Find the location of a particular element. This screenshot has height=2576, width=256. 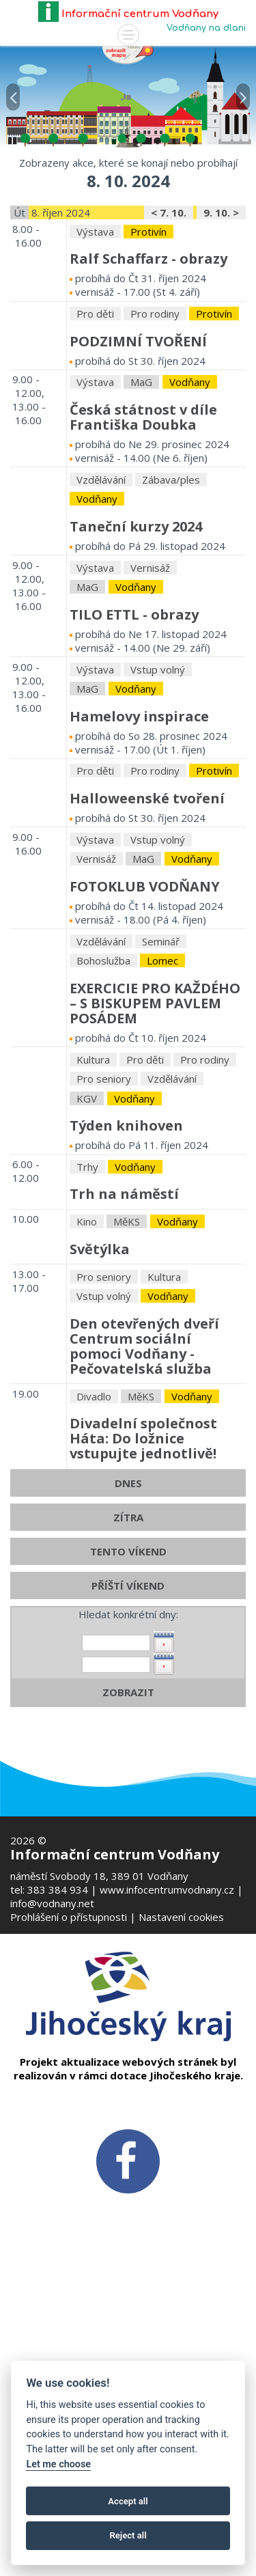

Nastavení cookies [Zobrazte nastavení cookies] is located at coordinates (181, 1917).